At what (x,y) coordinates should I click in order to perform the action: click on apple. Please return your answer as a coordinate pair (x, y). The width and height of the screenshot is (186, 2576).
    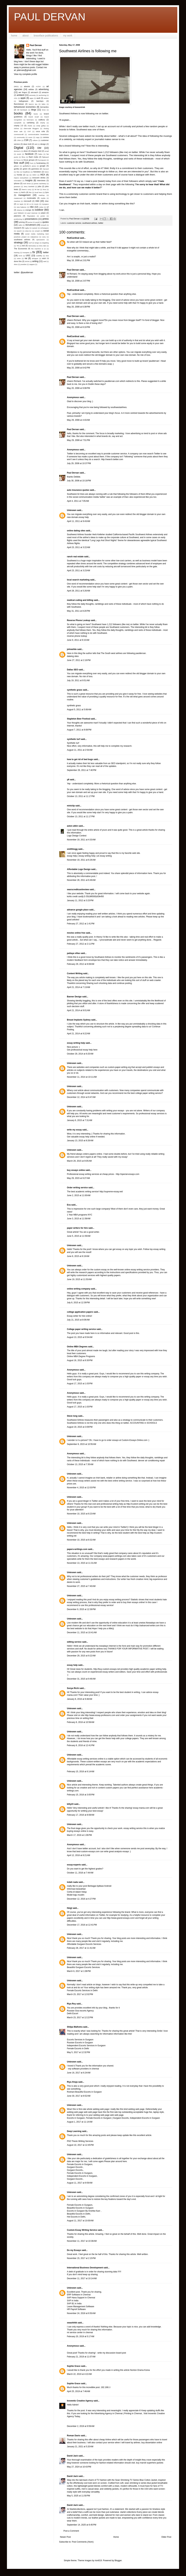
    Looking at the image, I should click on (23, 98).